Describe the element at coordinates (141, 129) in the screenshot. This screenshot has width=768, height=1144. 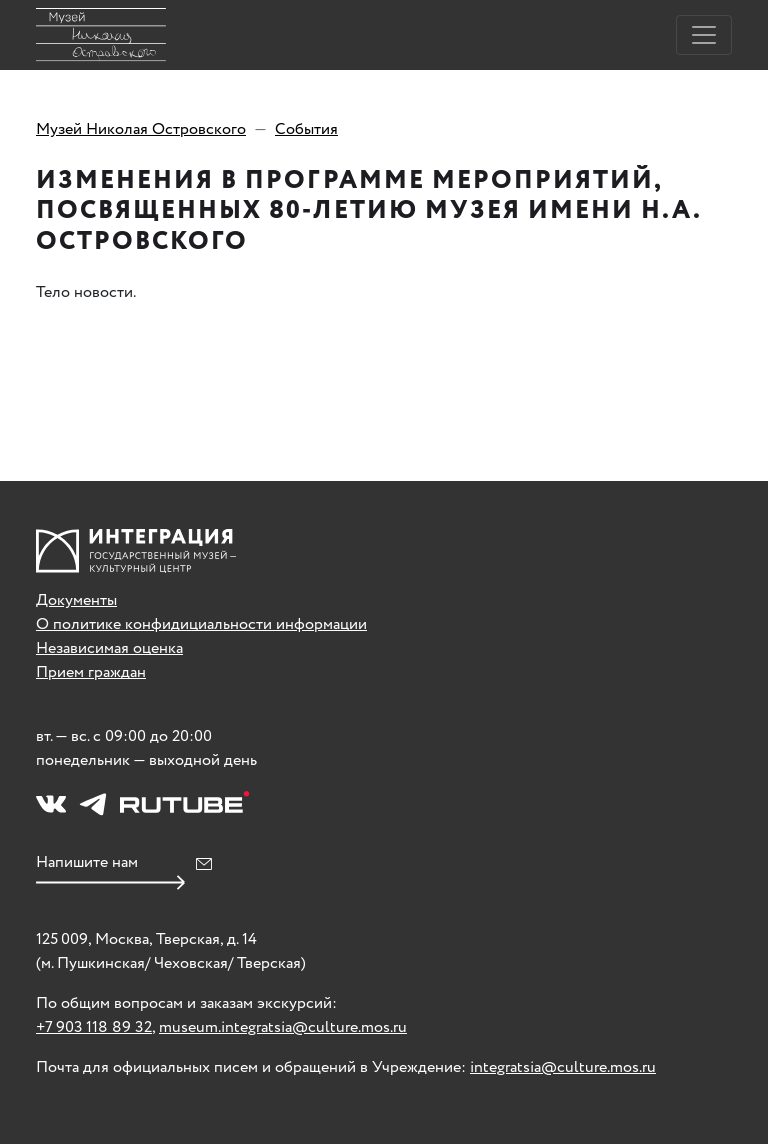
I see `Музей Николая Островского` at that location.